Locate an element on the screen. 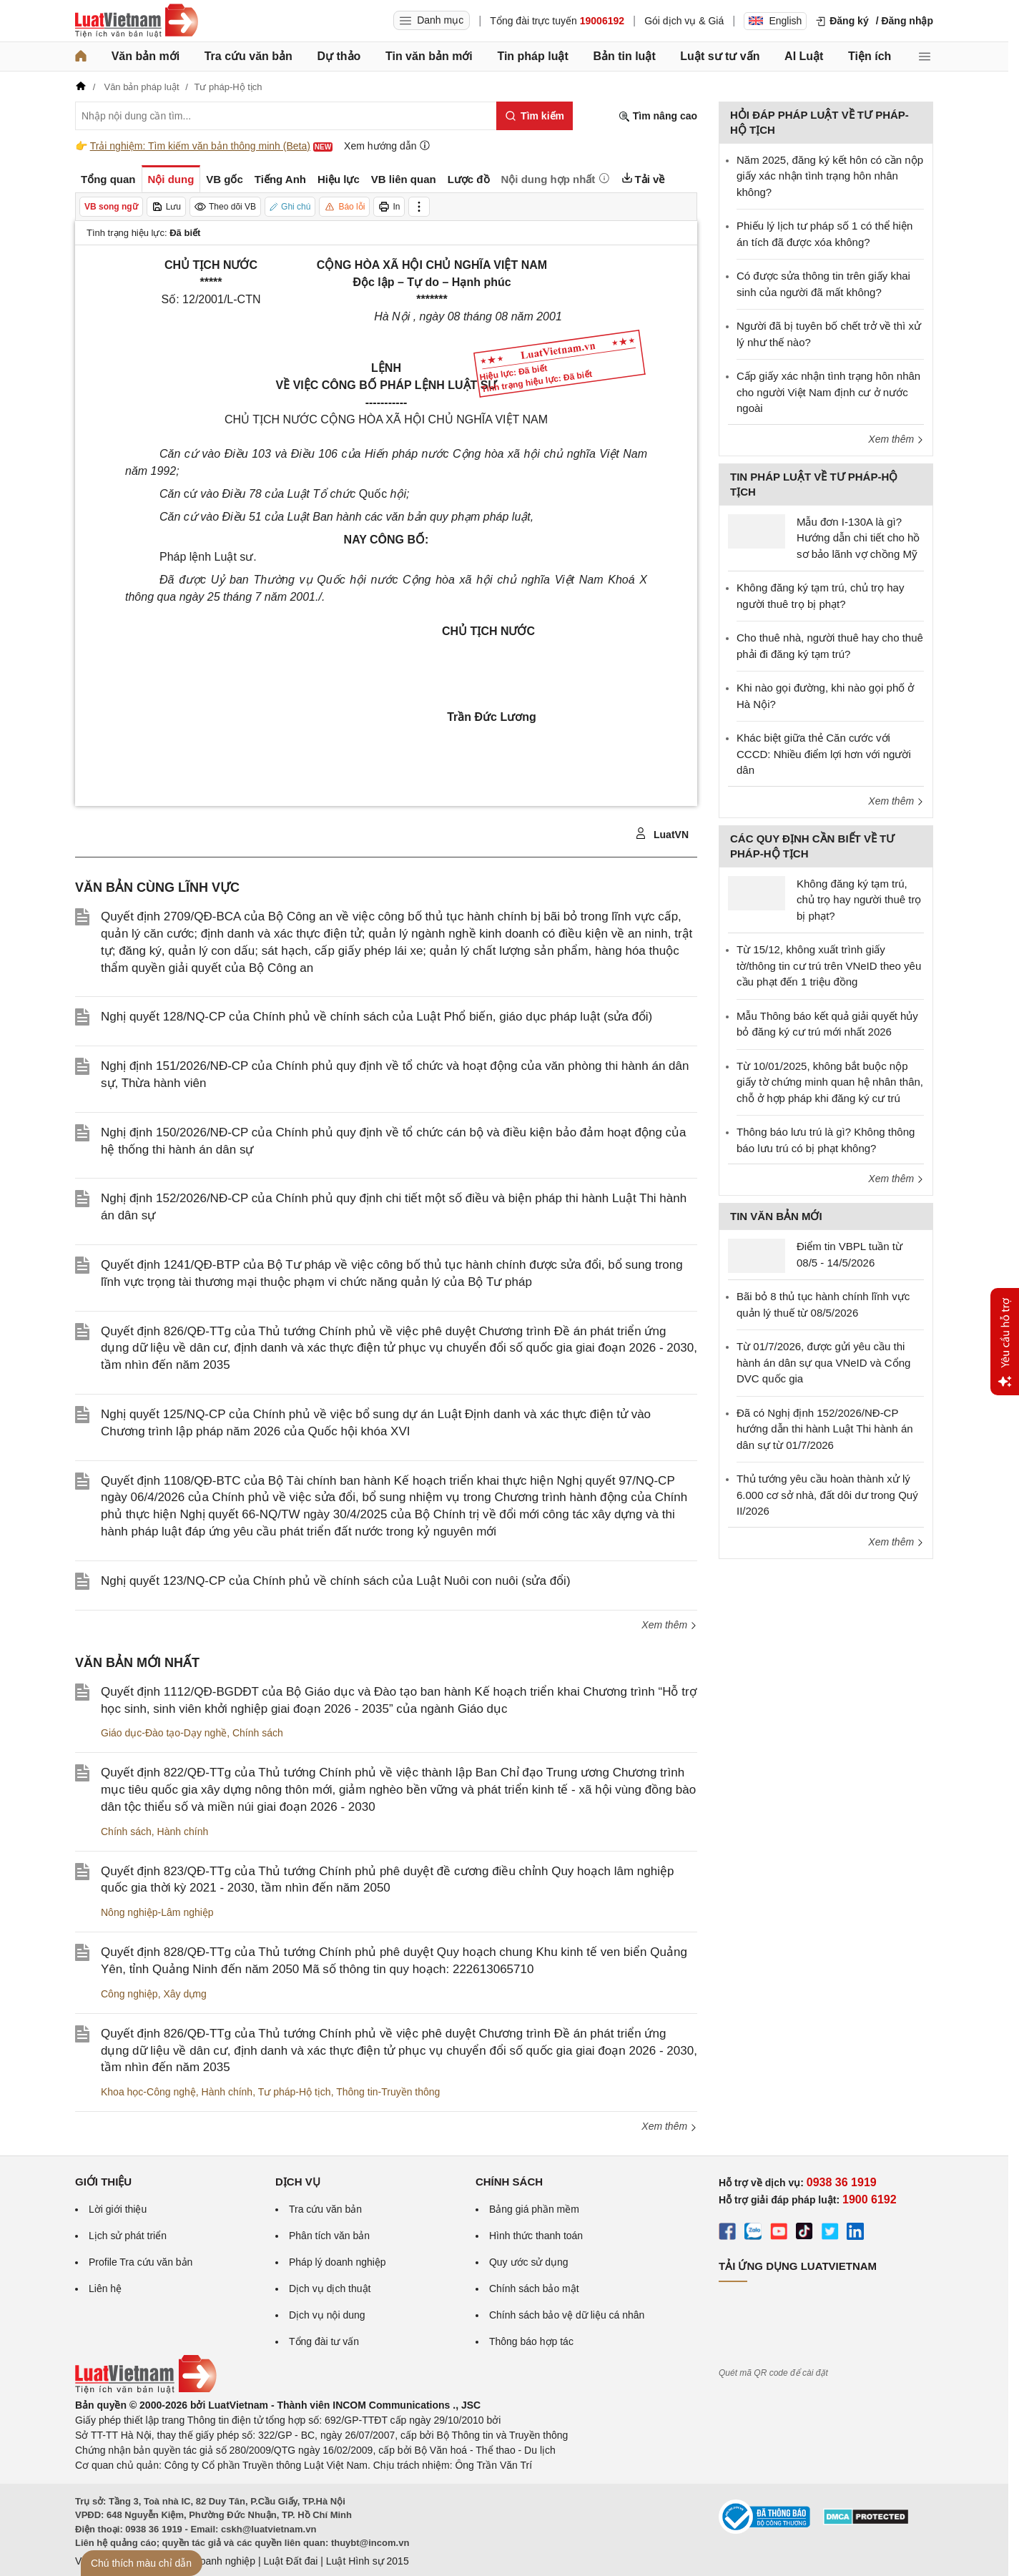  LuatVN is located at coordinates (662, 833).